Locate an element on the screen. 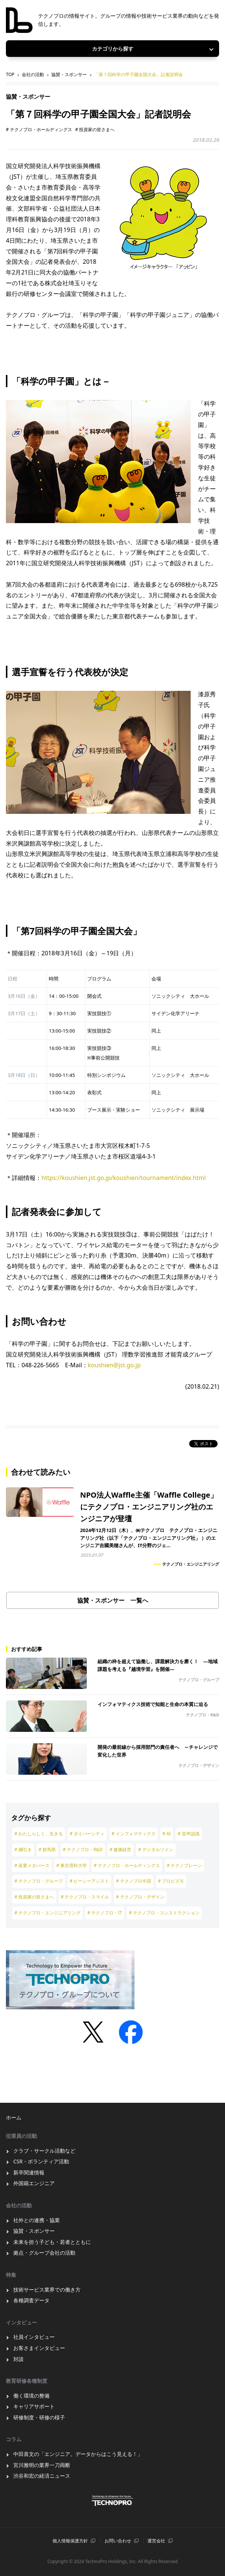  # テクノプロ・IT is located at coordinates (105, 1913).